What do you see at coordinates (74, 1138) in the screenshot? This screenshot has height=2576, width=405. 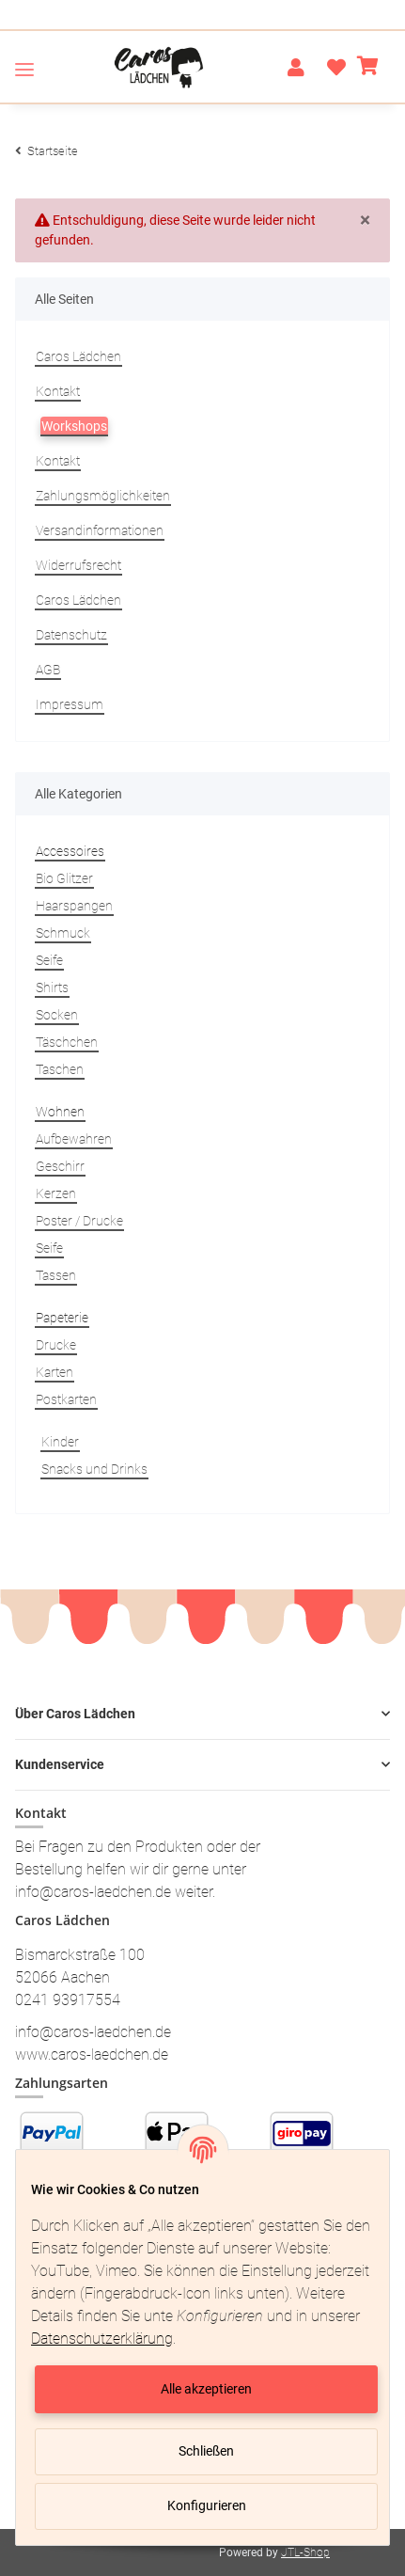 I see `Aufbewahren` at bounding box center [74, 1138].